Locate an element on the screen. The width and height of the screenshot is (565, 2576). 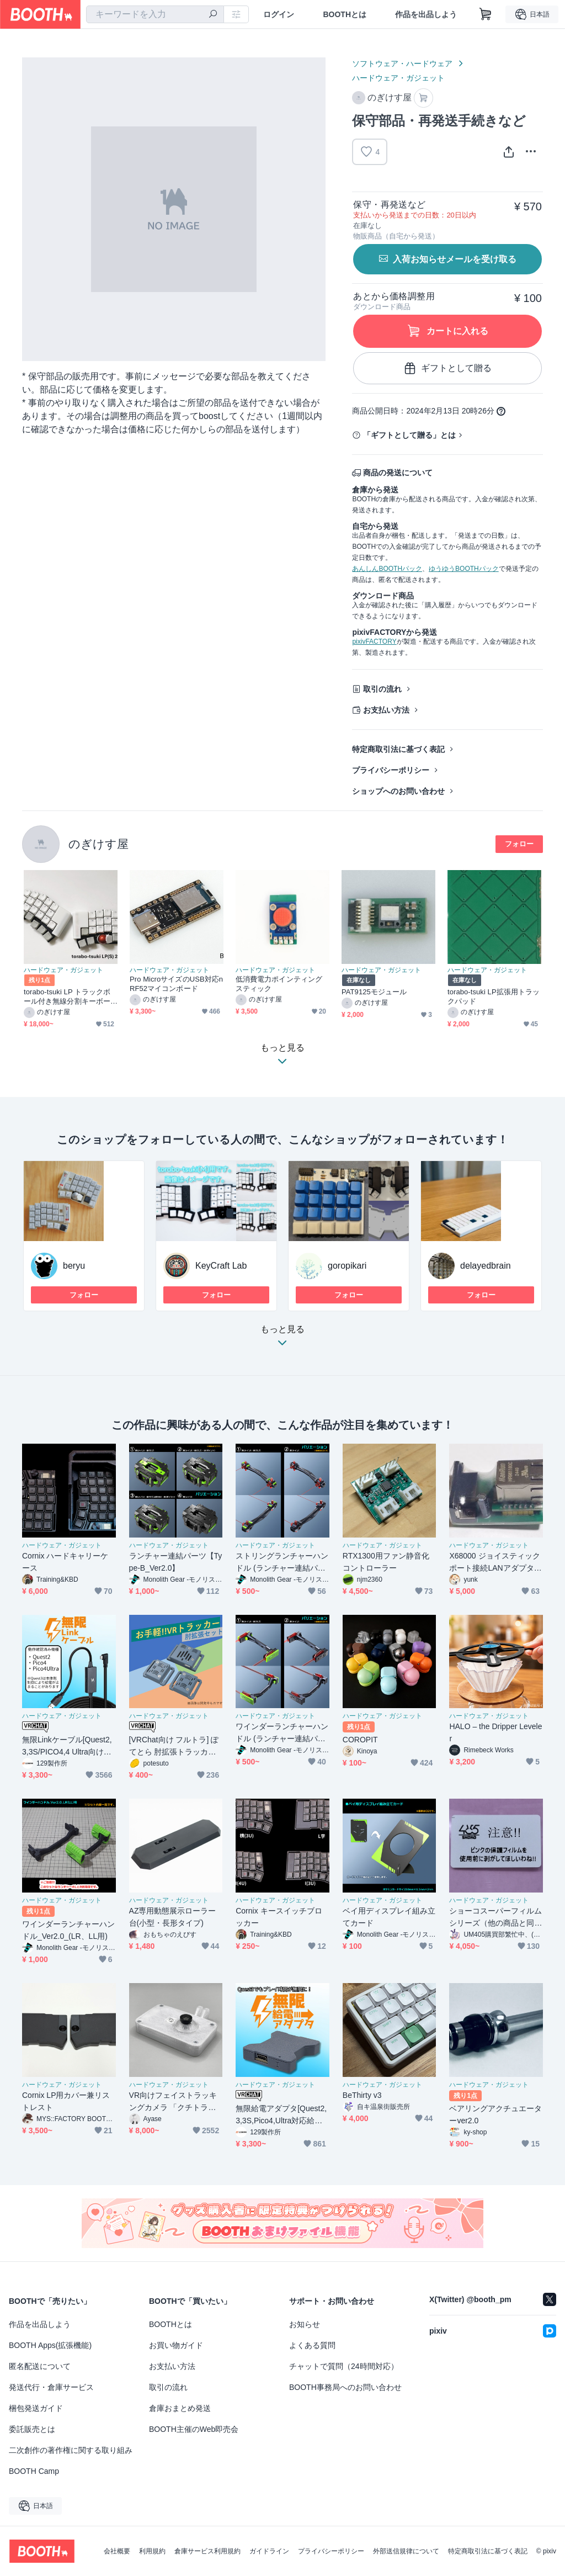
プライバシーポリシー is located at coordinates (390, 770).